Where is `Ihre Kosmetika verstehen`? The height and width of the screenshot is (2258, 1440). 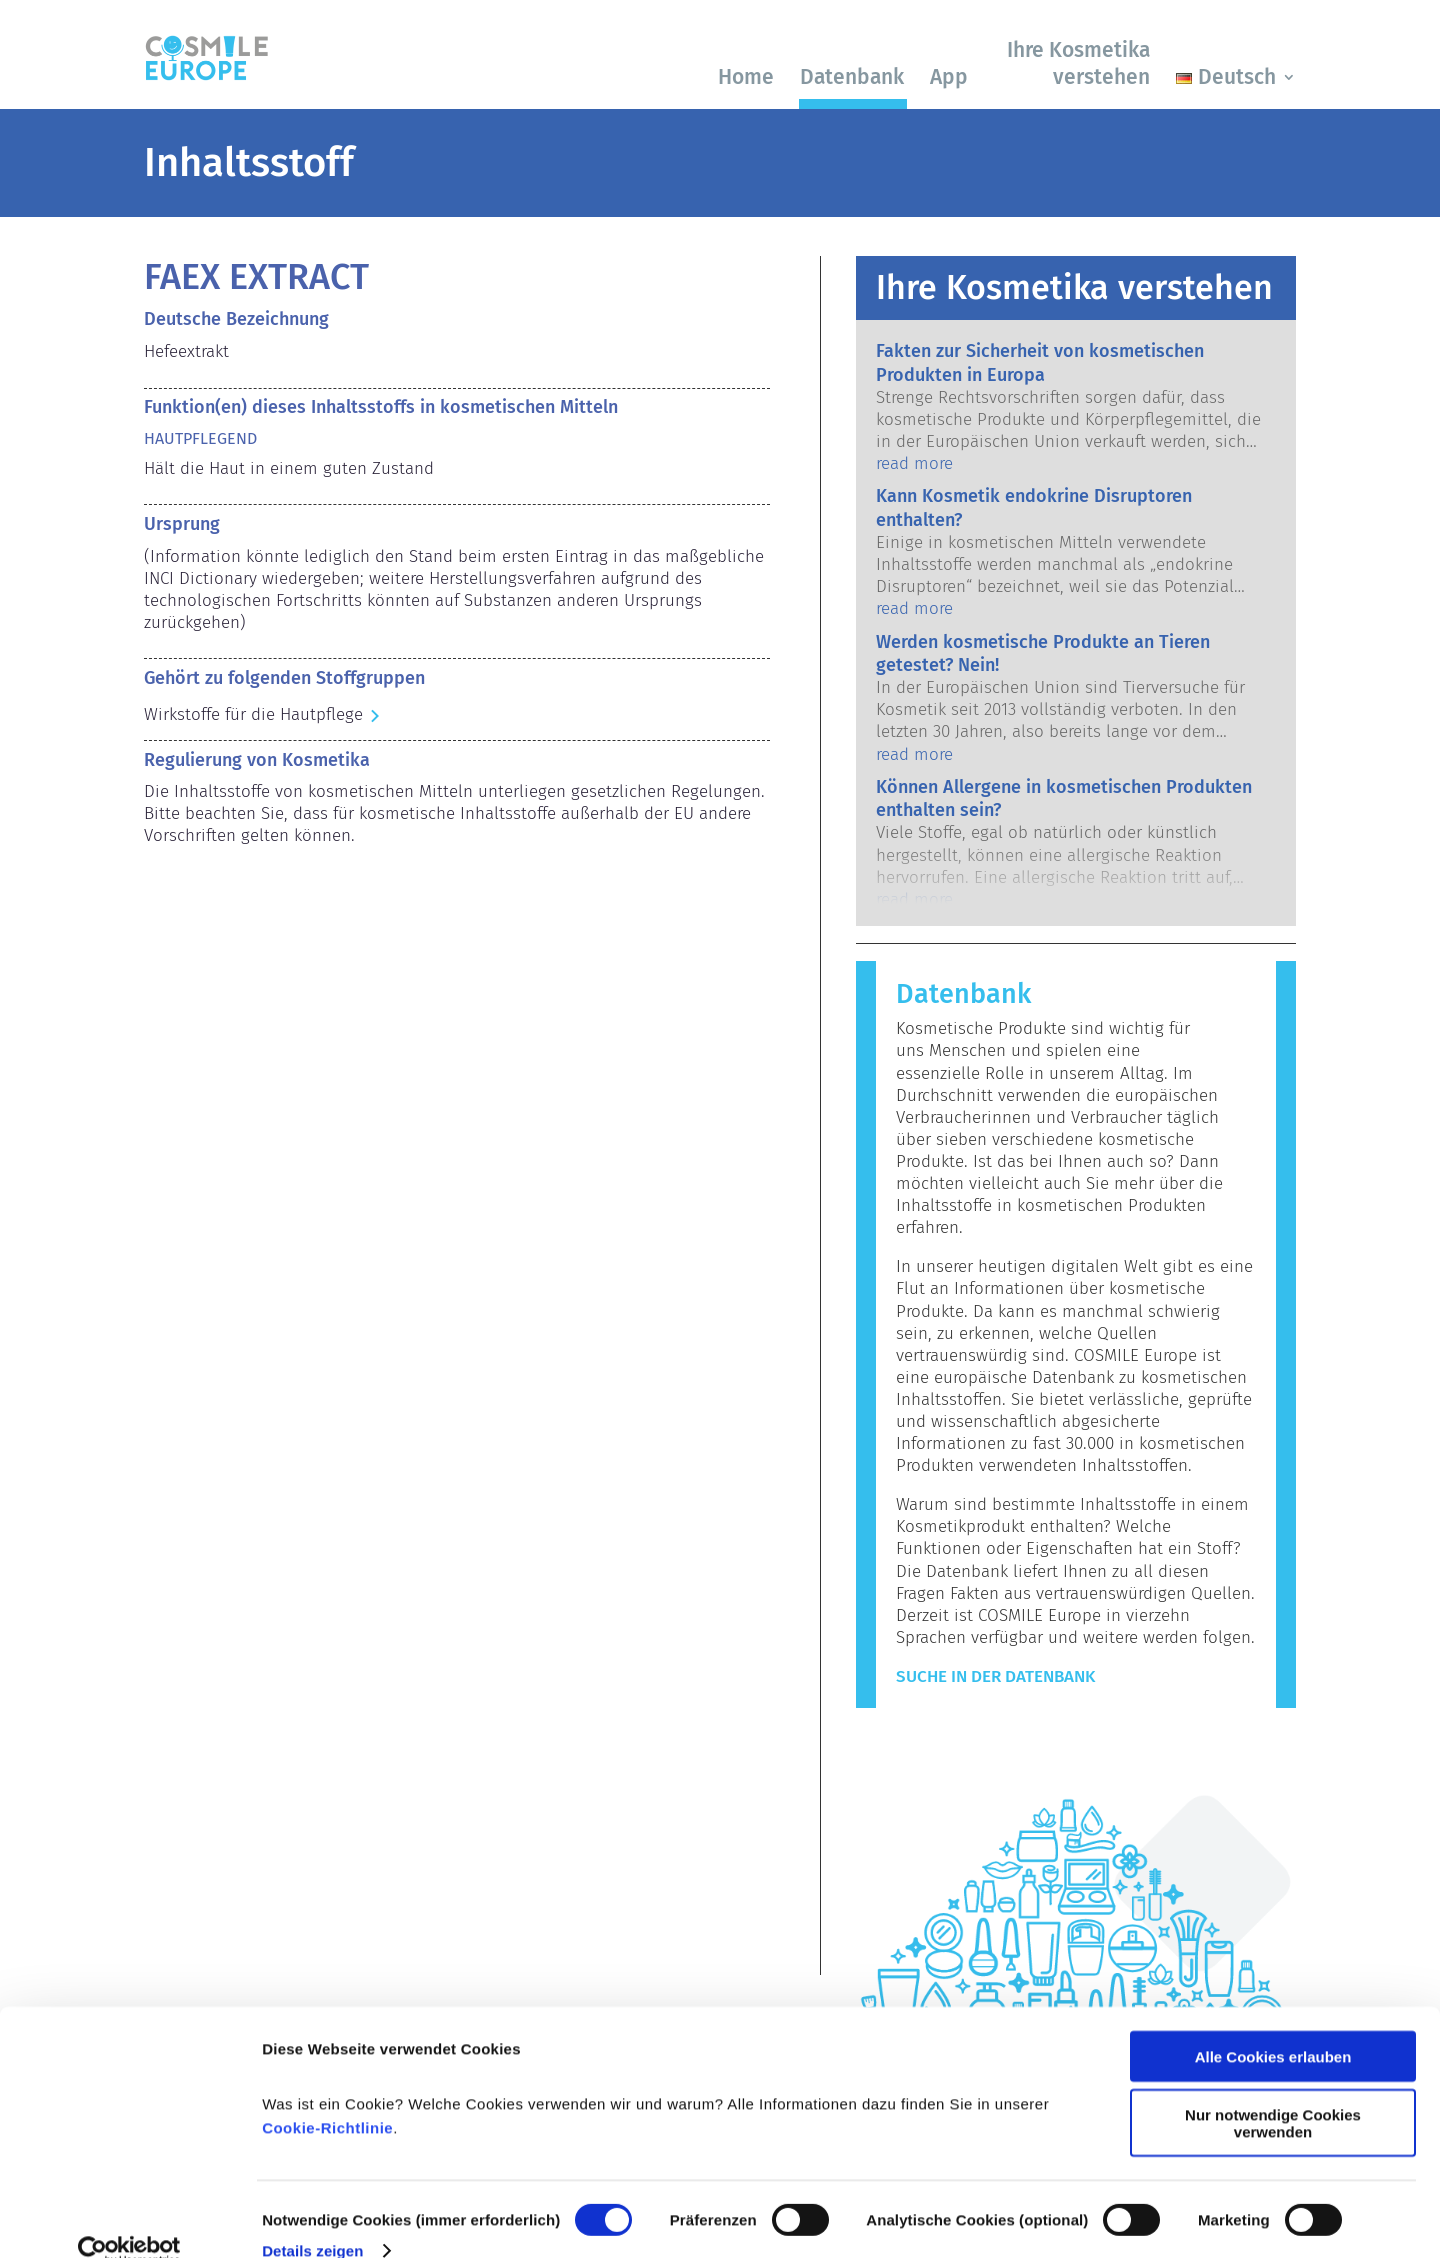 Ihre Kosmetika verstehen is located at coordinates (1078, 63).